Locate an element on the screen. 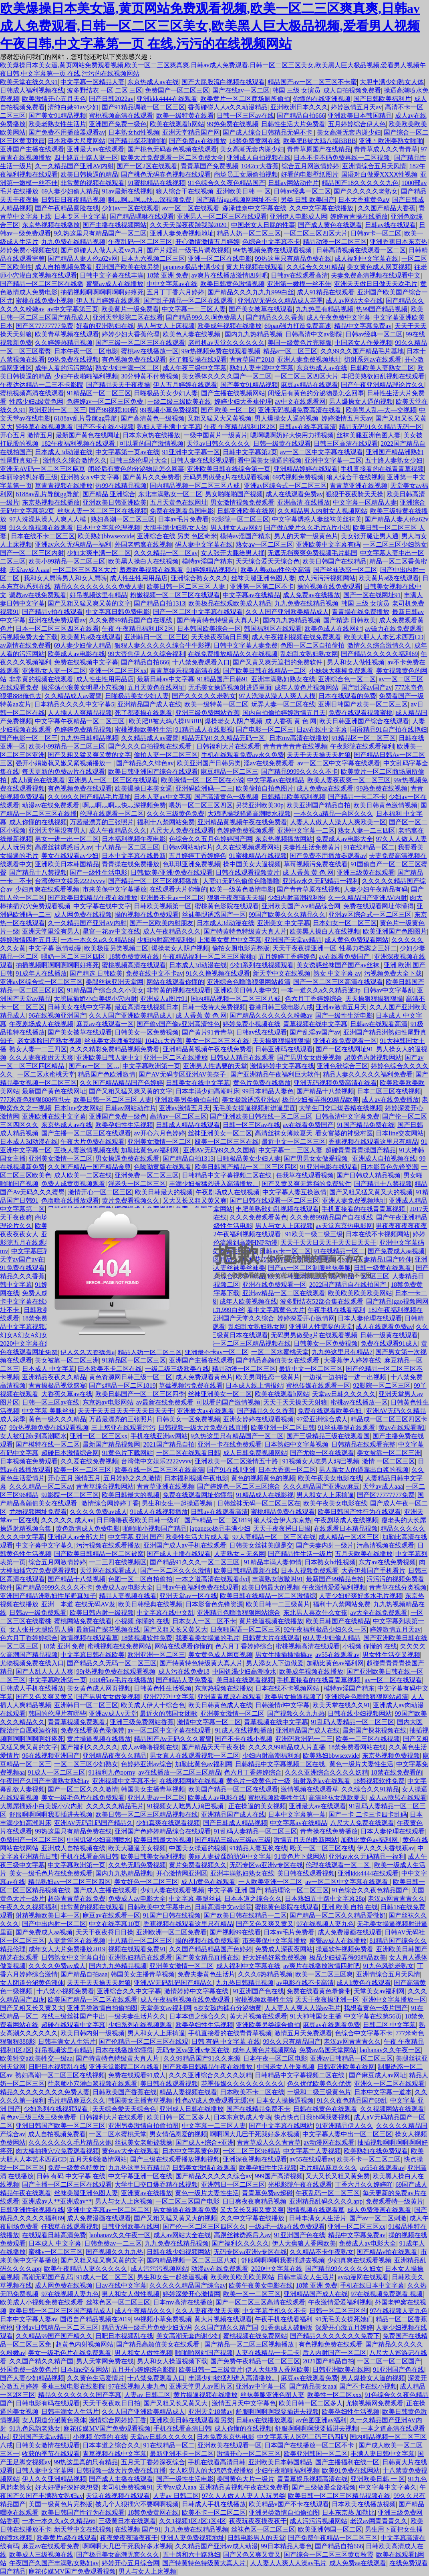 This screenshot has height=2576, width=429. 日本九六视频二区三区 is located at coordinates (153, 258).